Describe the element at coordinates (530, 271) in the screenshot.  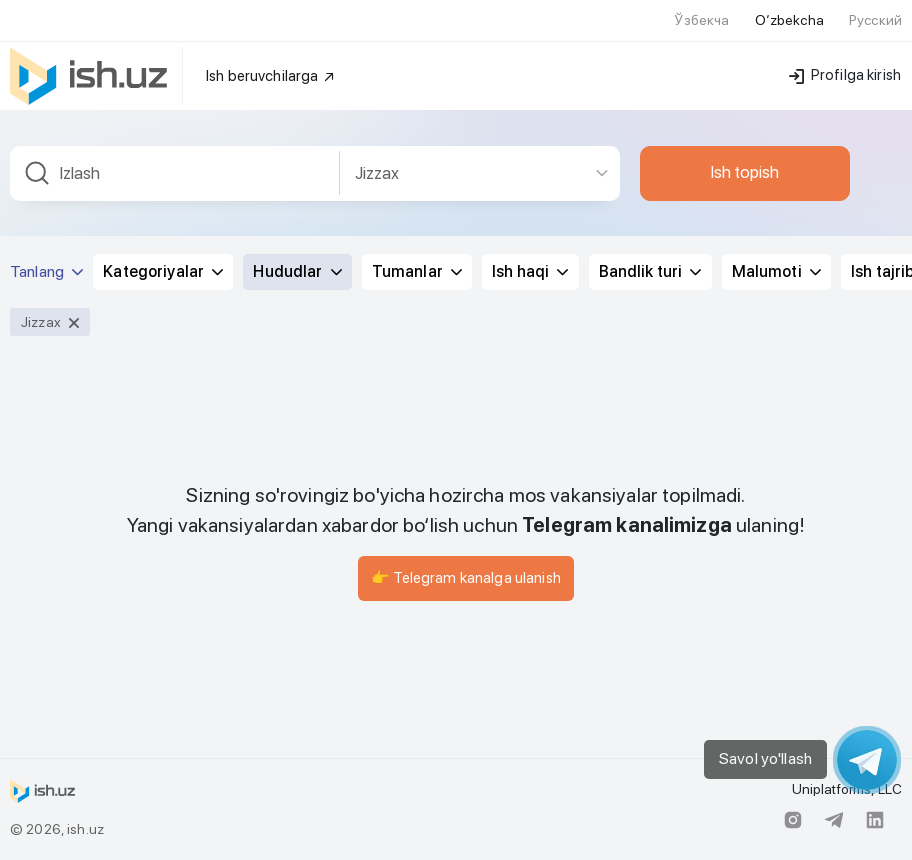
I see `Ish haqi [button]` at that location.